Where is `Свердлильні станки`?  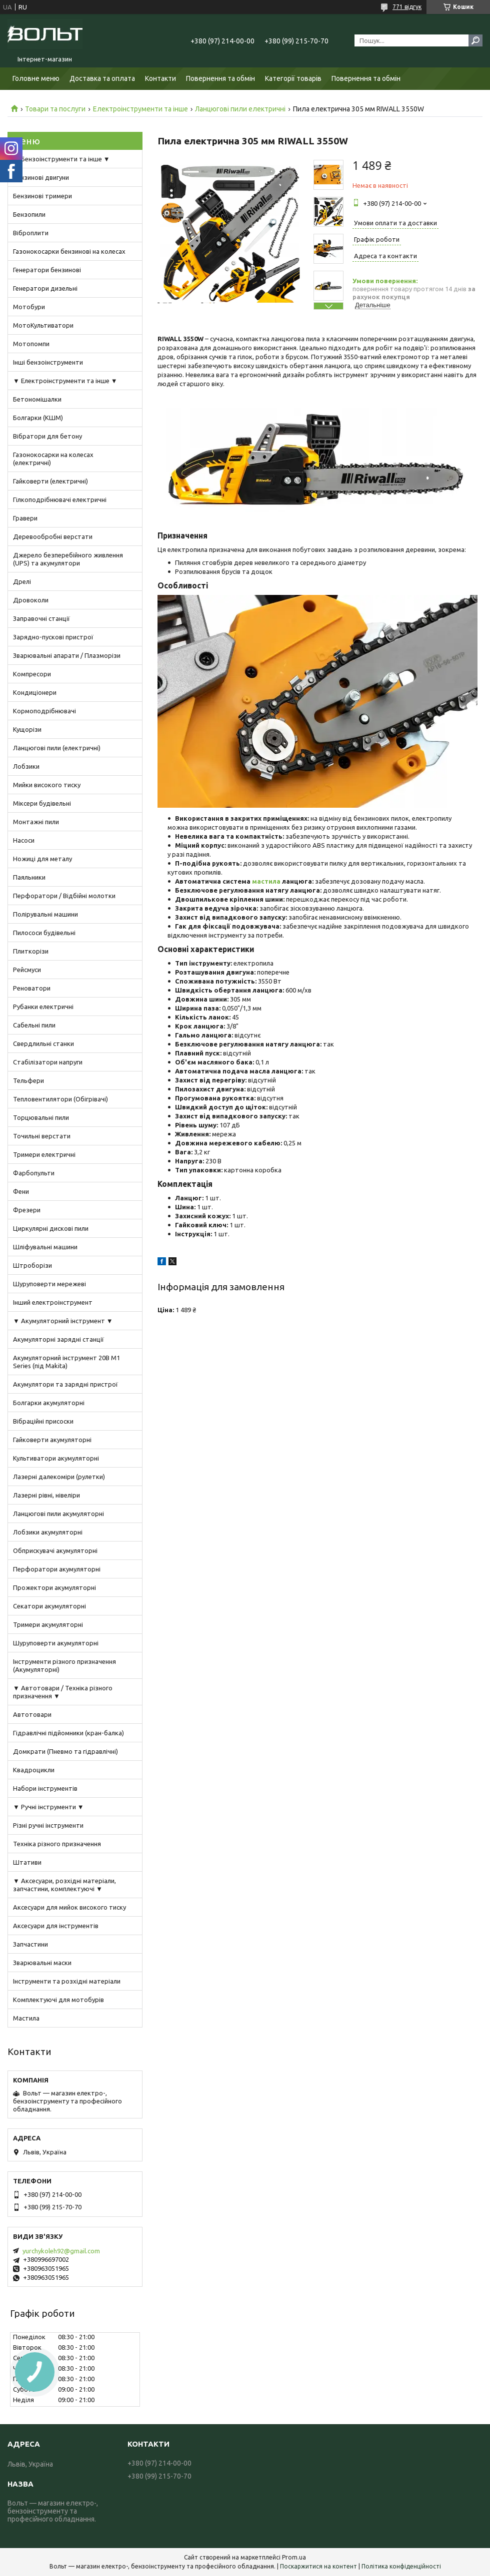
Свердлильні станки is located at coordinates (43, 1043).